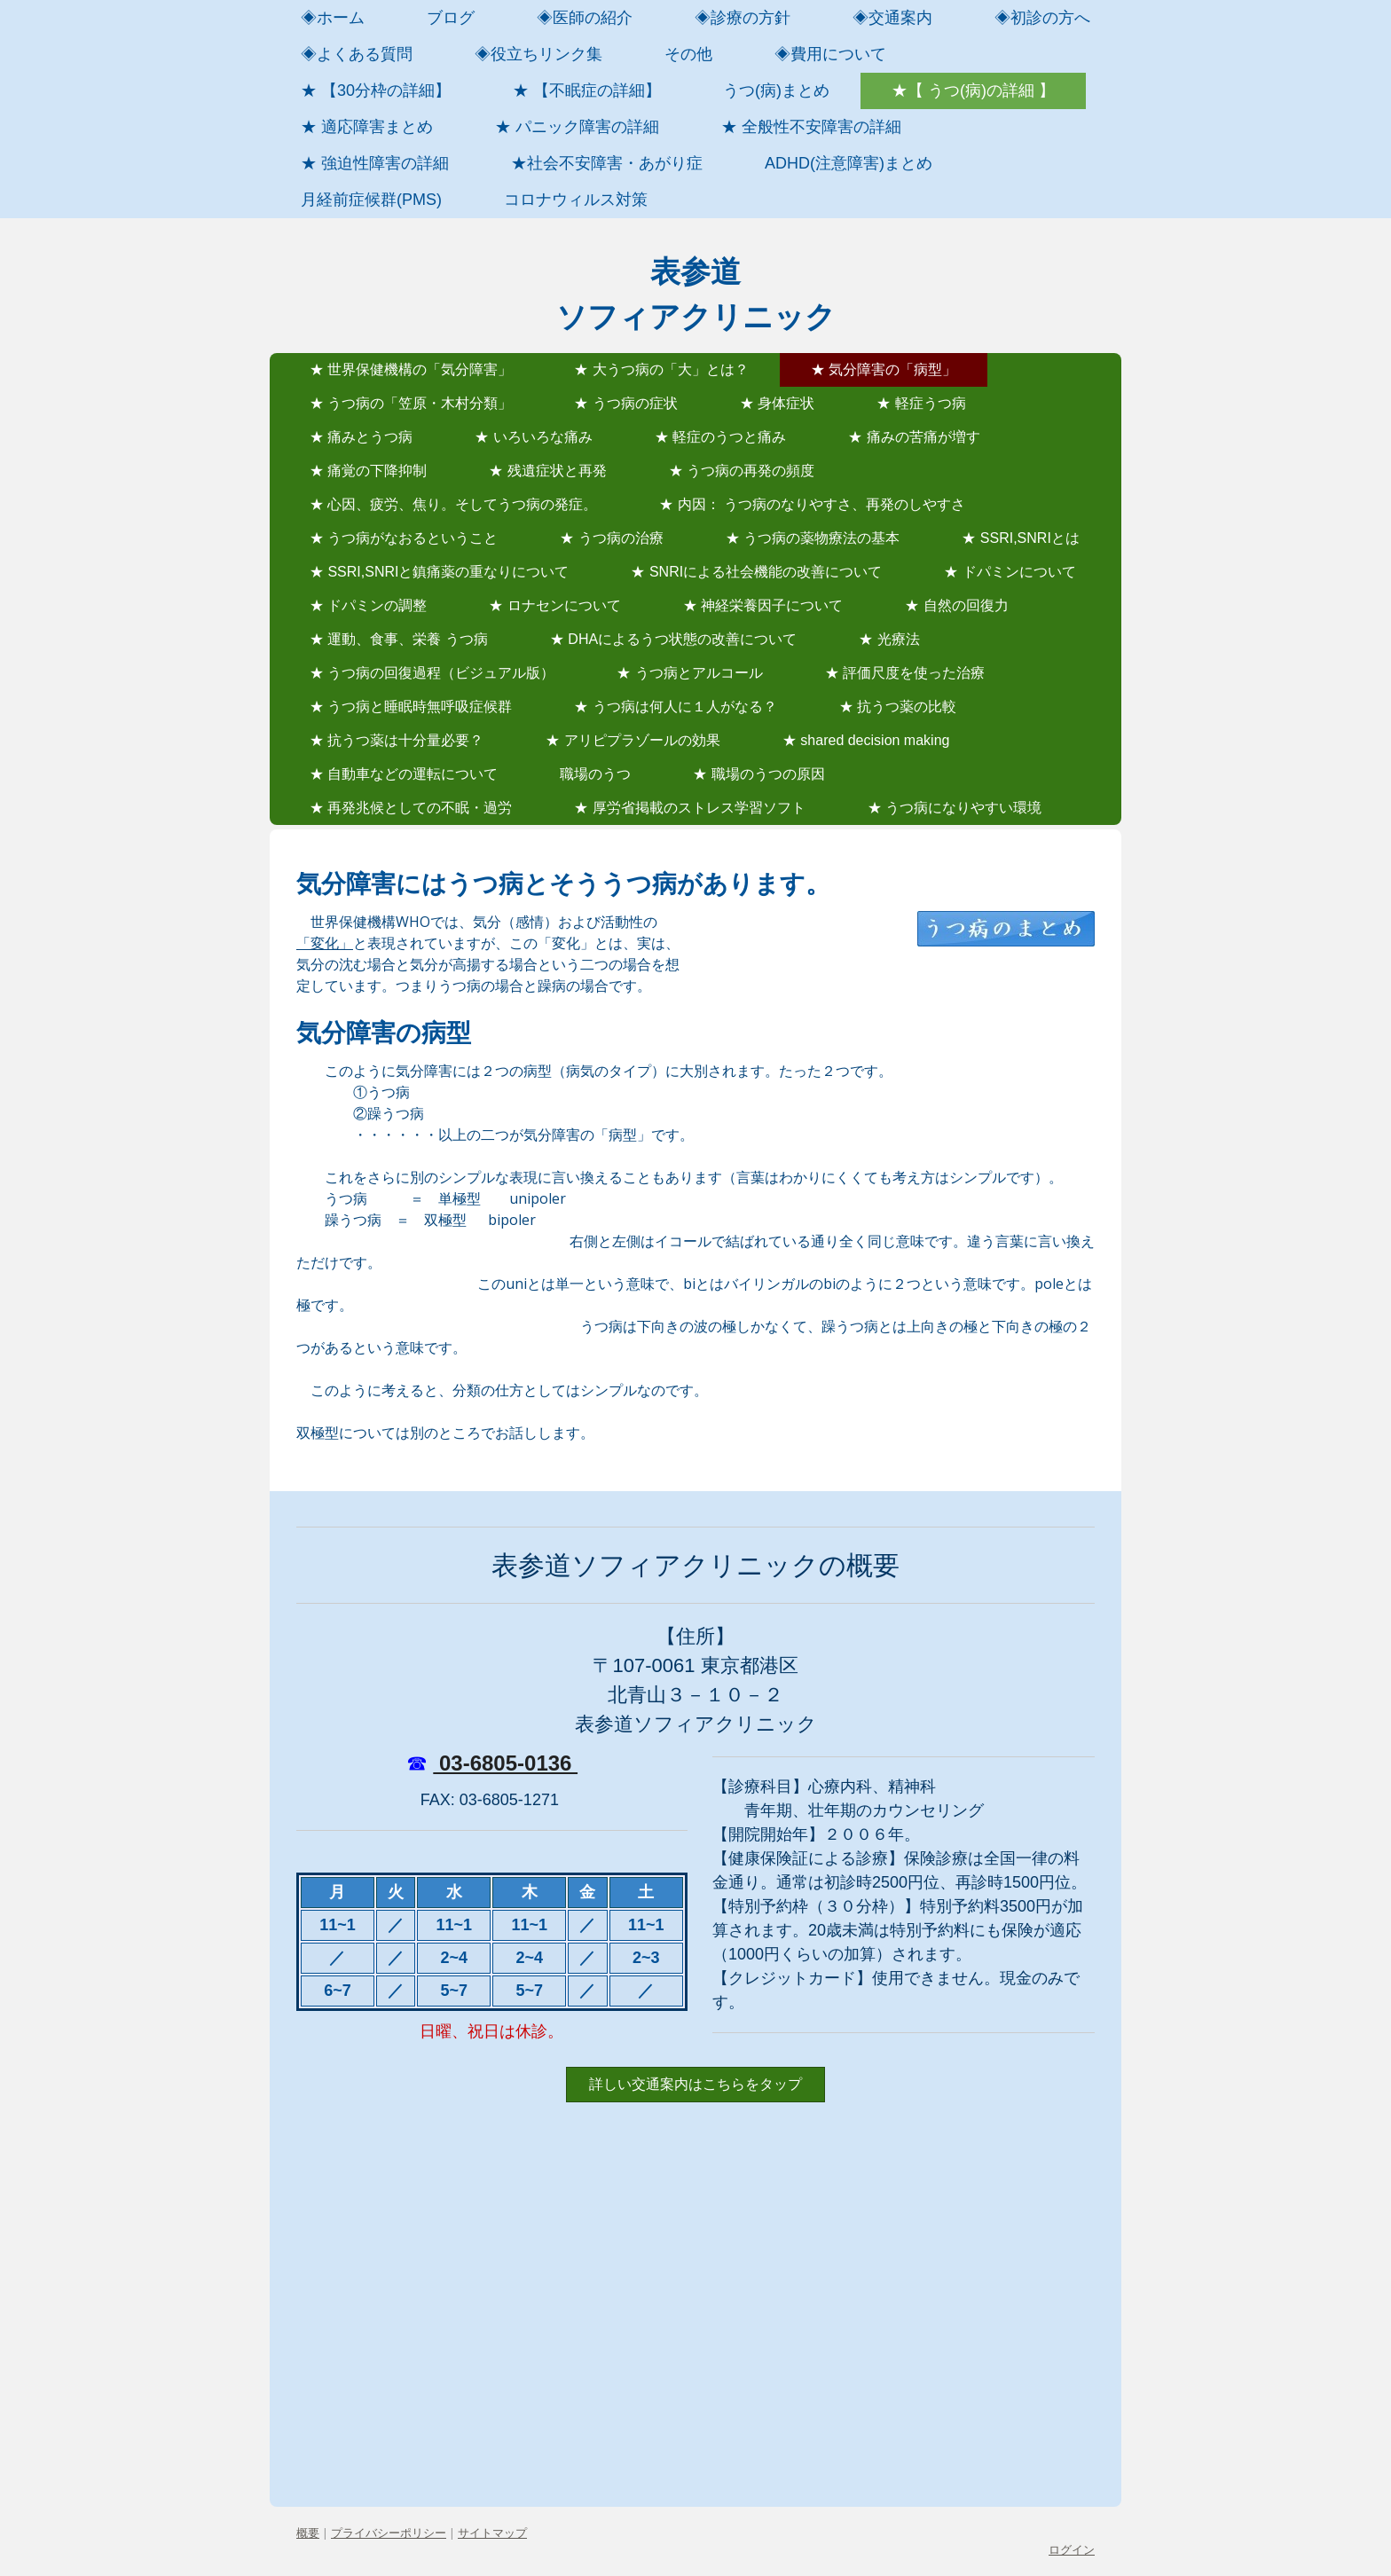 The width and height of the screenshot is (1391, 2576). What do you see at coordinates (547, 470) in the screenshot?
I see `★ 残遺症状と再発` at bounding box center [547, 470].